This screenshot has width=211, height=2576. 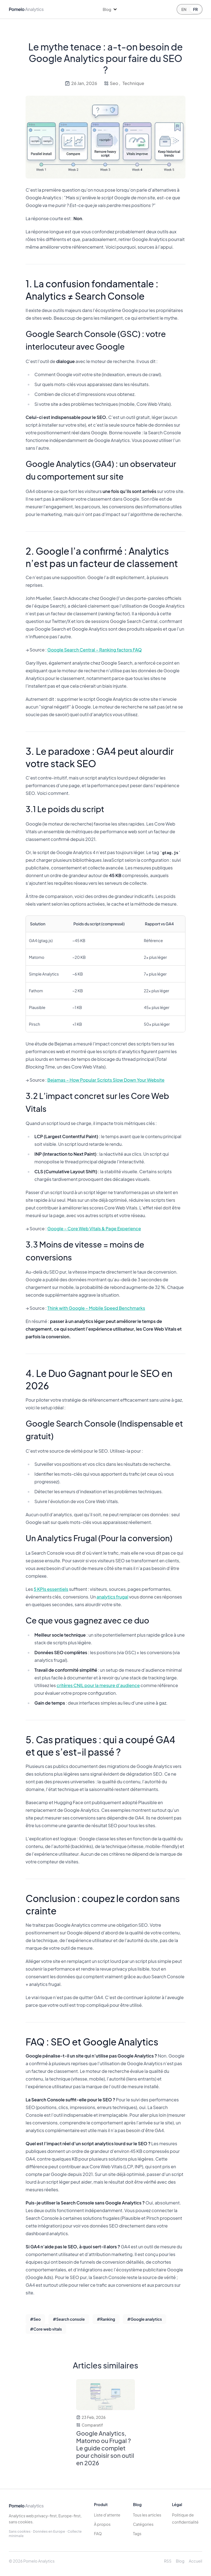 What do you see at coordinates (26, 9) in the screenshot?
I see `Pomelo [Pomelo home]` at bounding box center [26, 9].